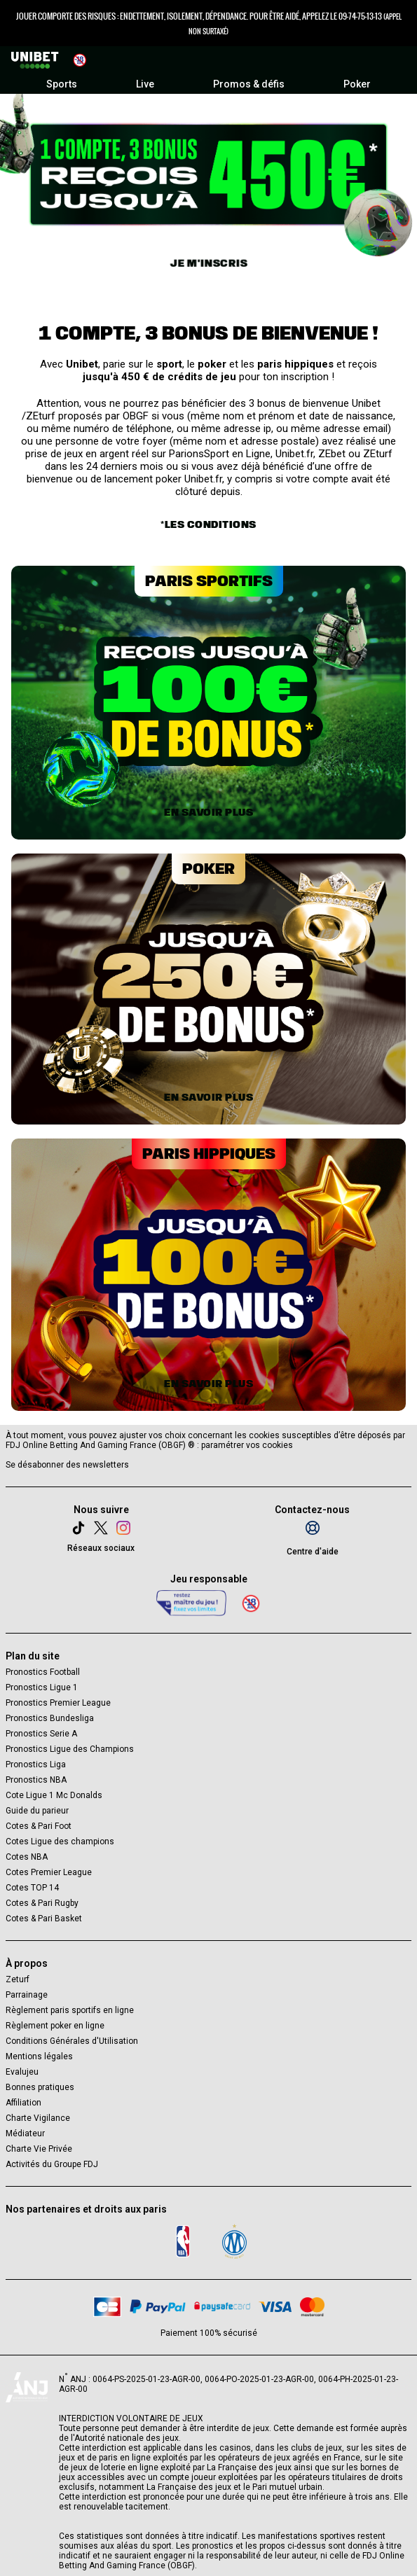 The height and width of the screenshot is (2576, 417). What do you see at coordinates (36, 1780) in the screenshot?
I see `Pronostics NBA` at bounding box center [36, 1780].